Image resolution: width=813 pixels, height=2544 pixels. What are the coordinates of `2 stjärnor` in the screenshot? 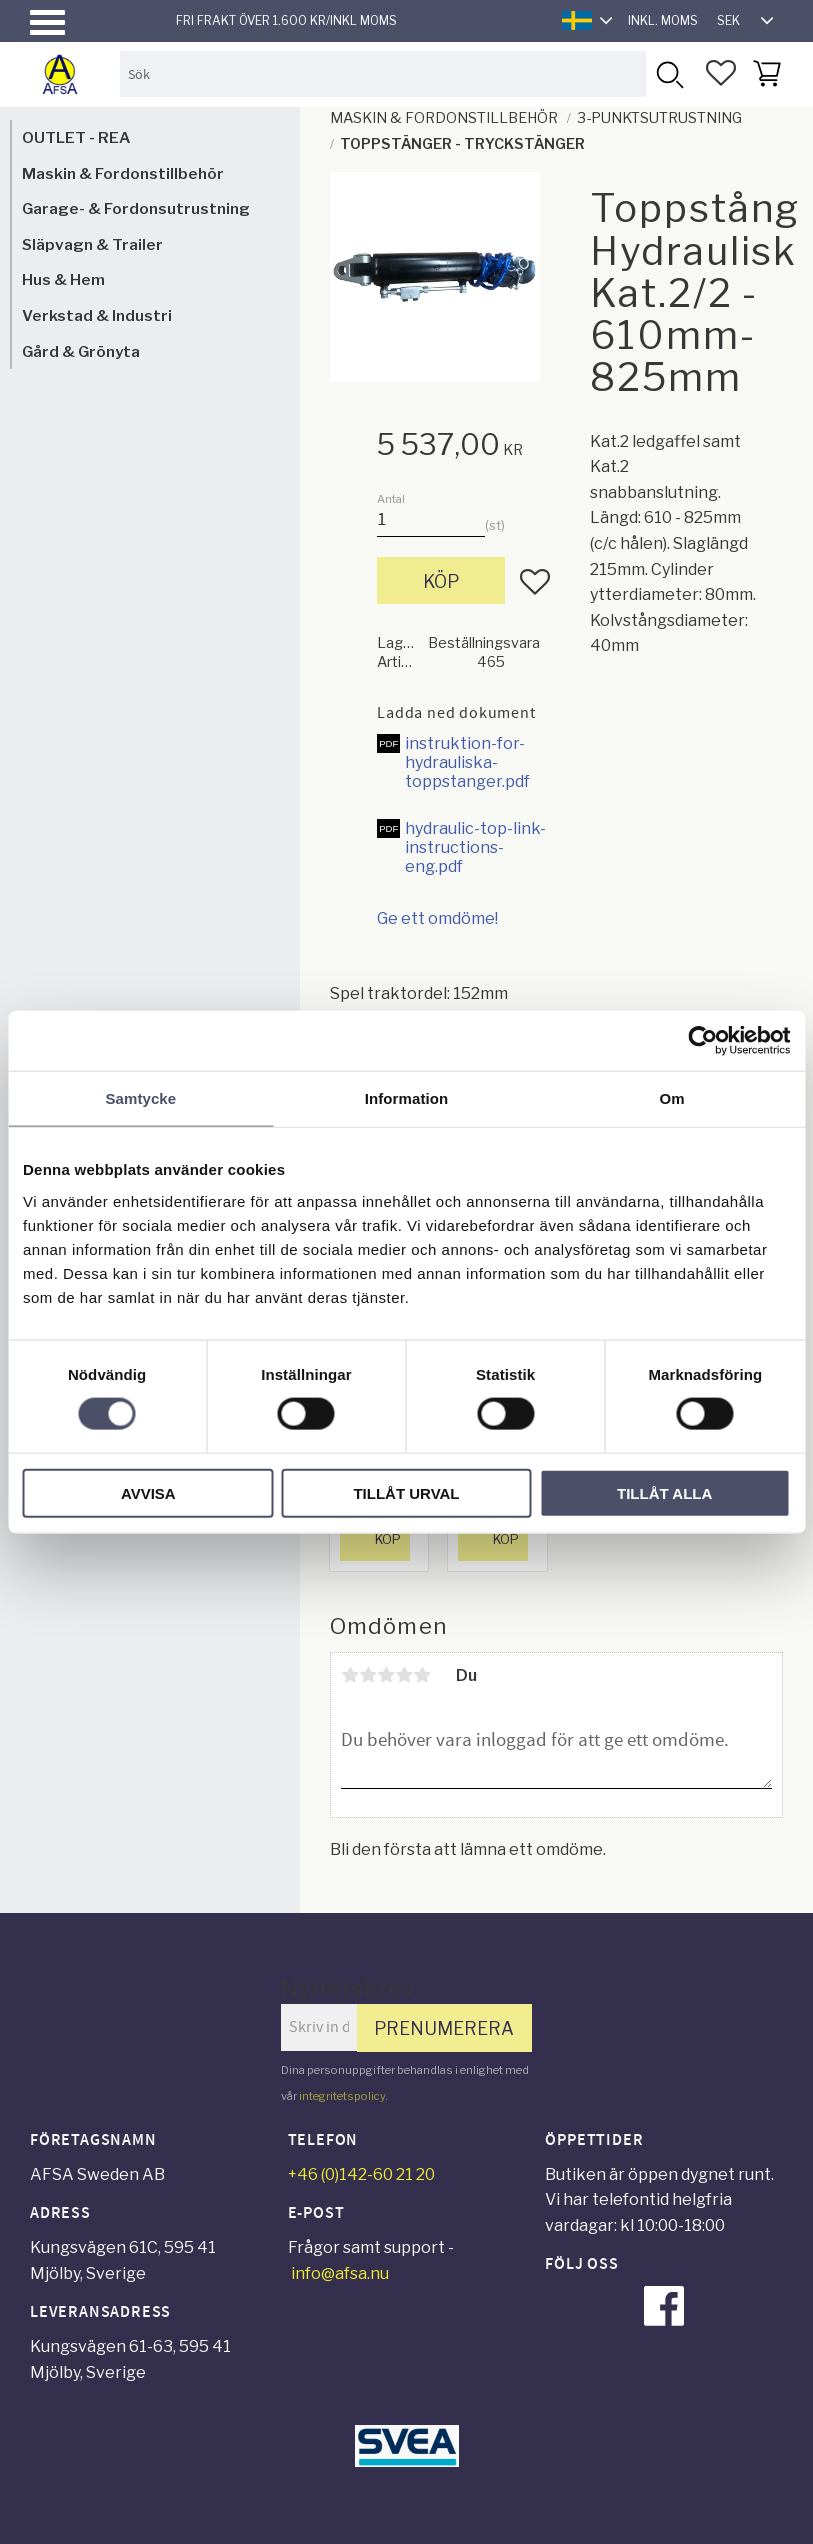 It's located at (368, 1675).